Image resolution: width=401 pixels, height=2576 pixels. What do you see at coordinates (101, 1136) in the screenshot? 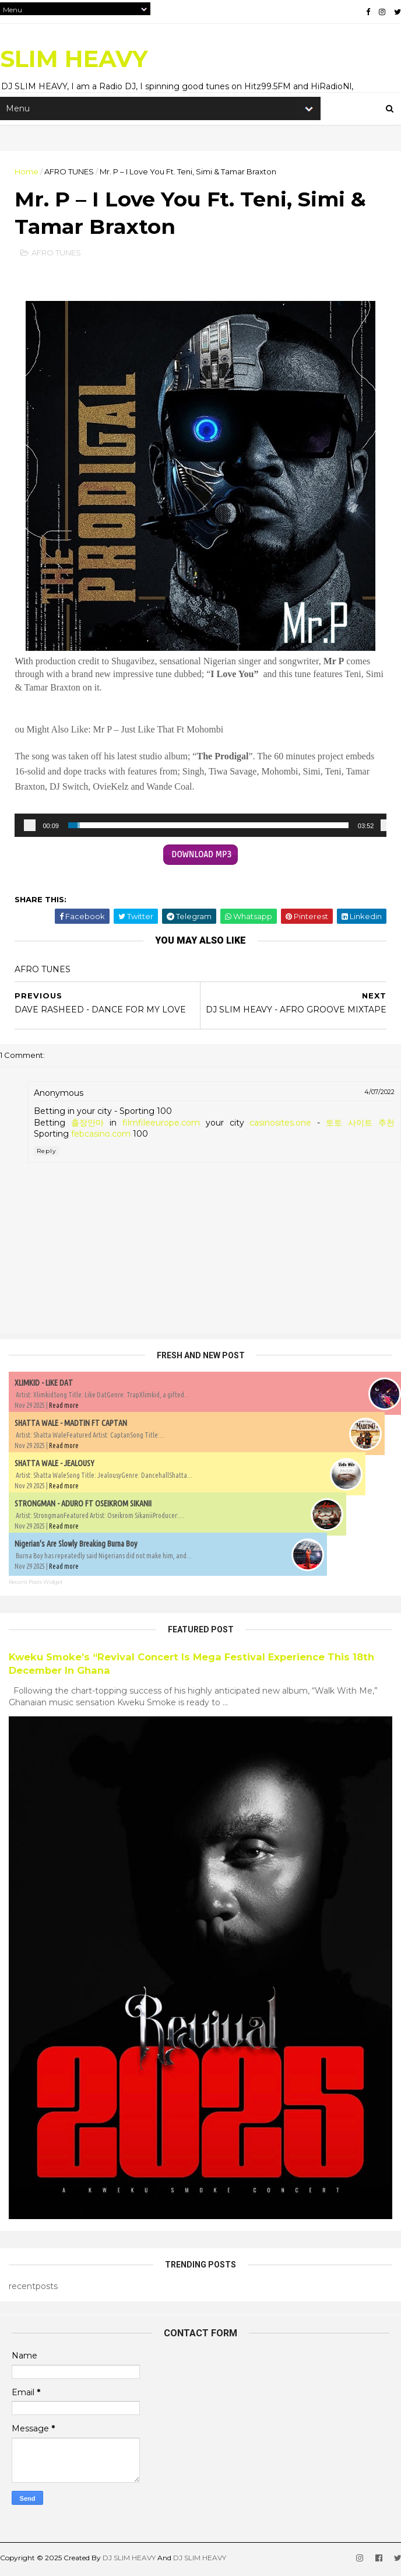
I see `febcasino.com` at bounding box center [101, 1136].